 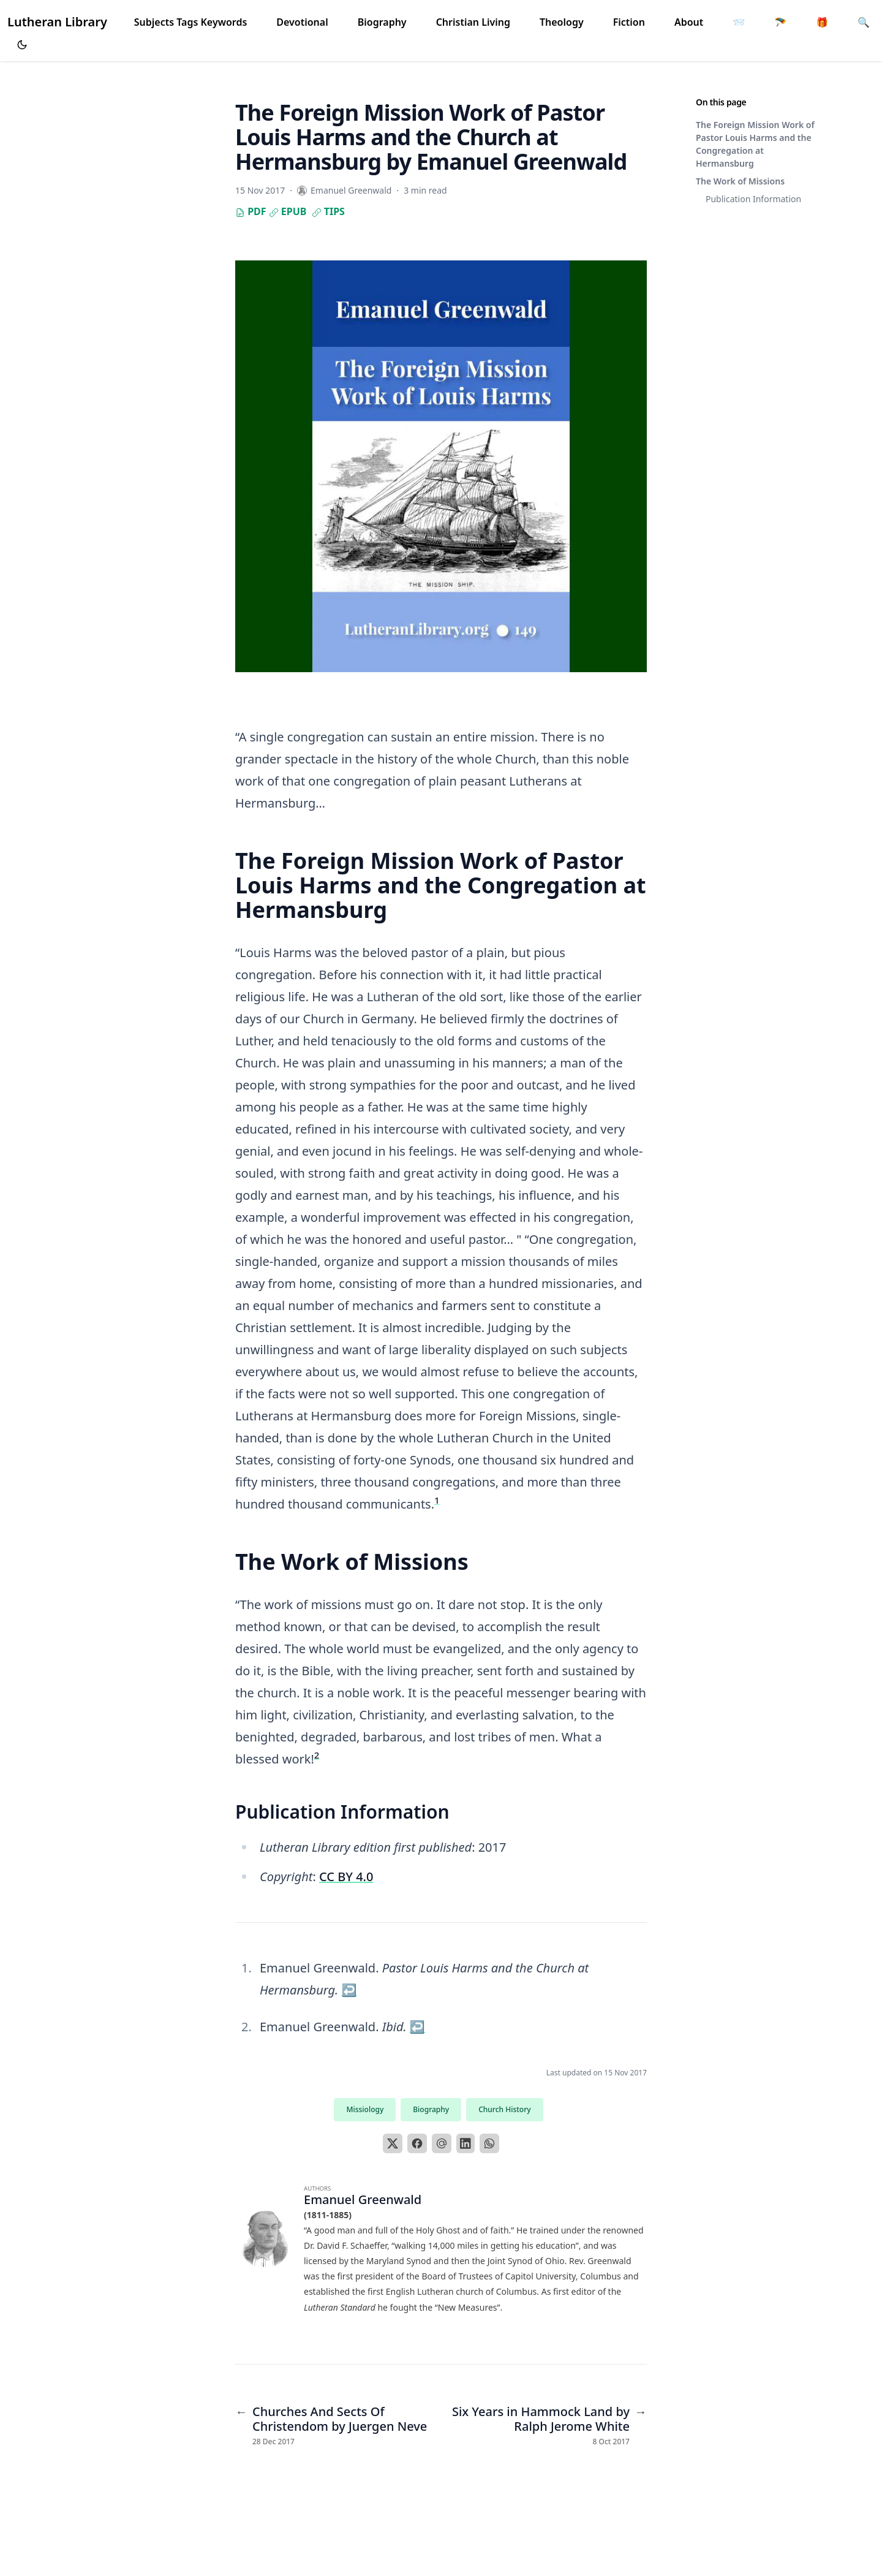 I want to click on About, so click(x=688, y=22).